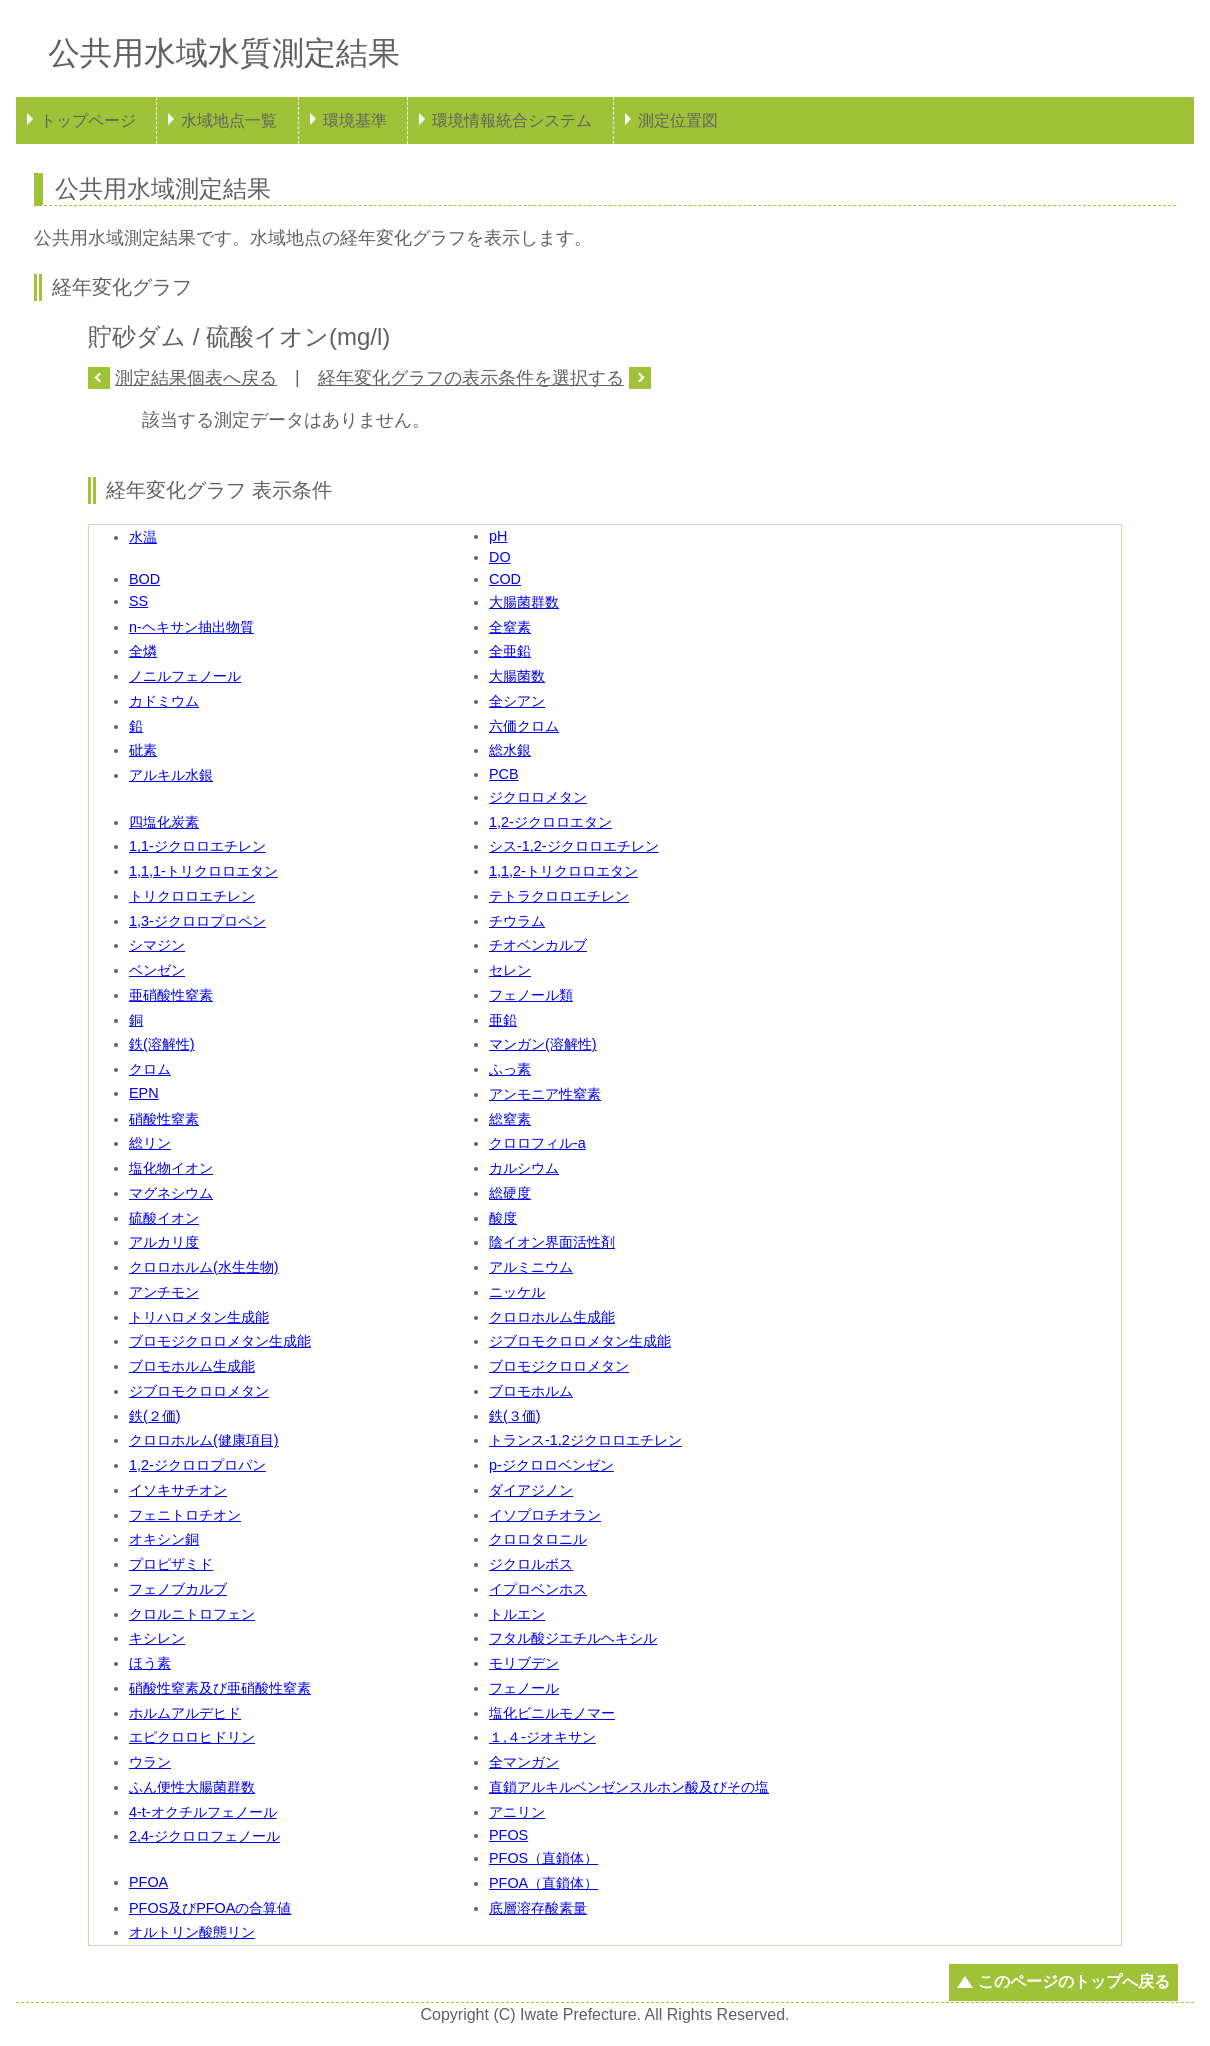 This screenshot has height=2046, width=1210. I want to click on 環境基準, so click(355, 120).